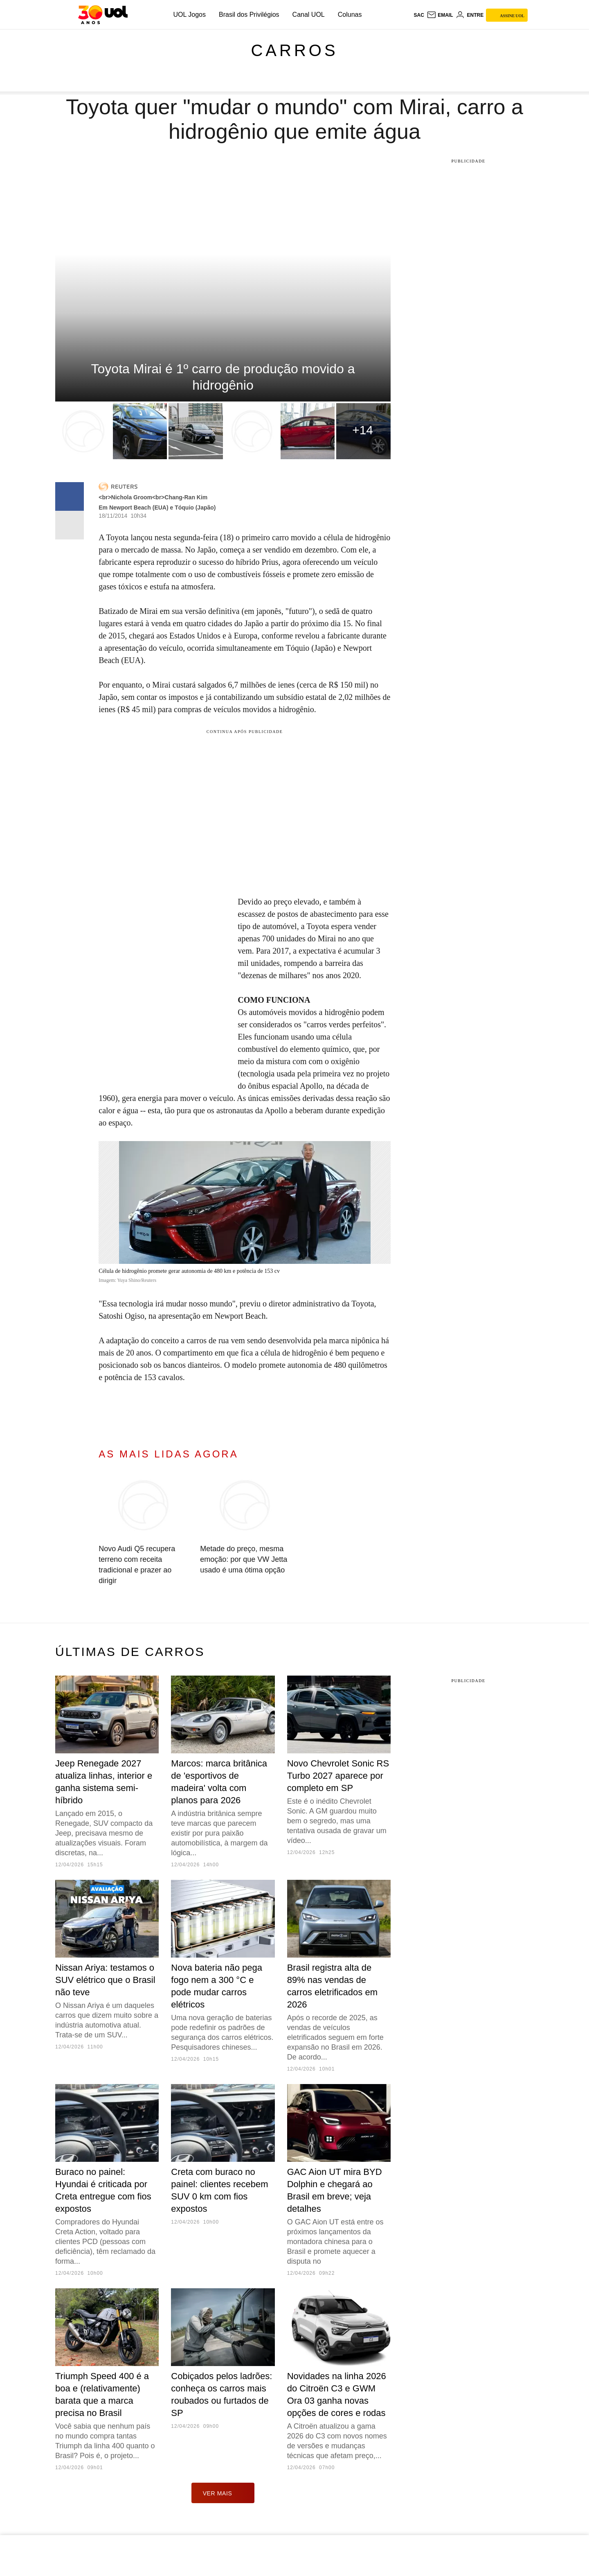  I want to click on Canal UOL, so click(308, 14).